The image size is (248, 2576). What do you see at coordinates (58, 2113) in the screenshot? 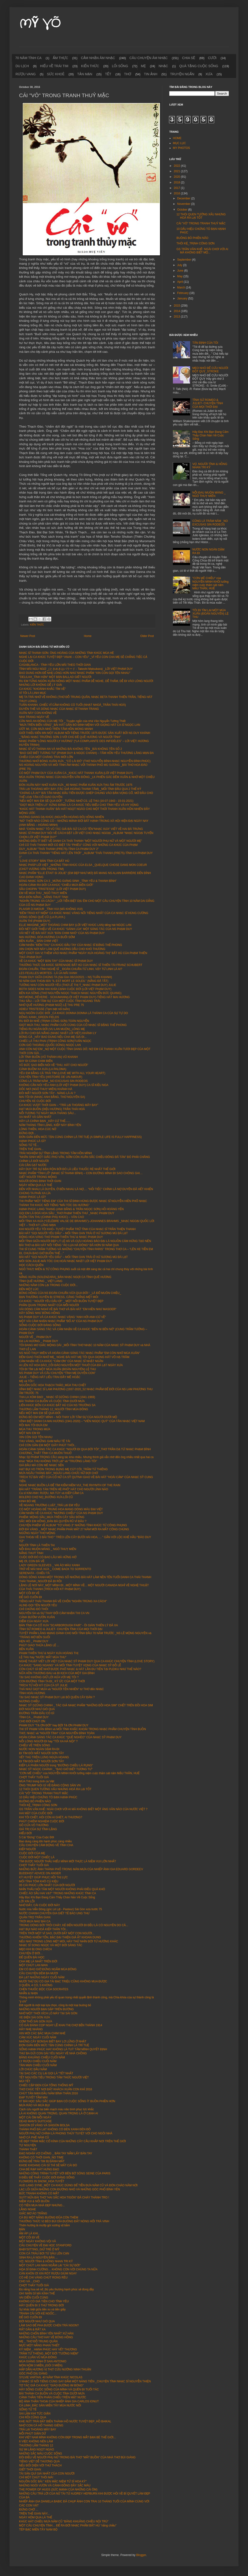
I see `LÀ AI KHÔNG QUAN TRỌNG, QUAN TRỌNG LÀ Ở CẠNH AI` at bounding box center [58, 2113].